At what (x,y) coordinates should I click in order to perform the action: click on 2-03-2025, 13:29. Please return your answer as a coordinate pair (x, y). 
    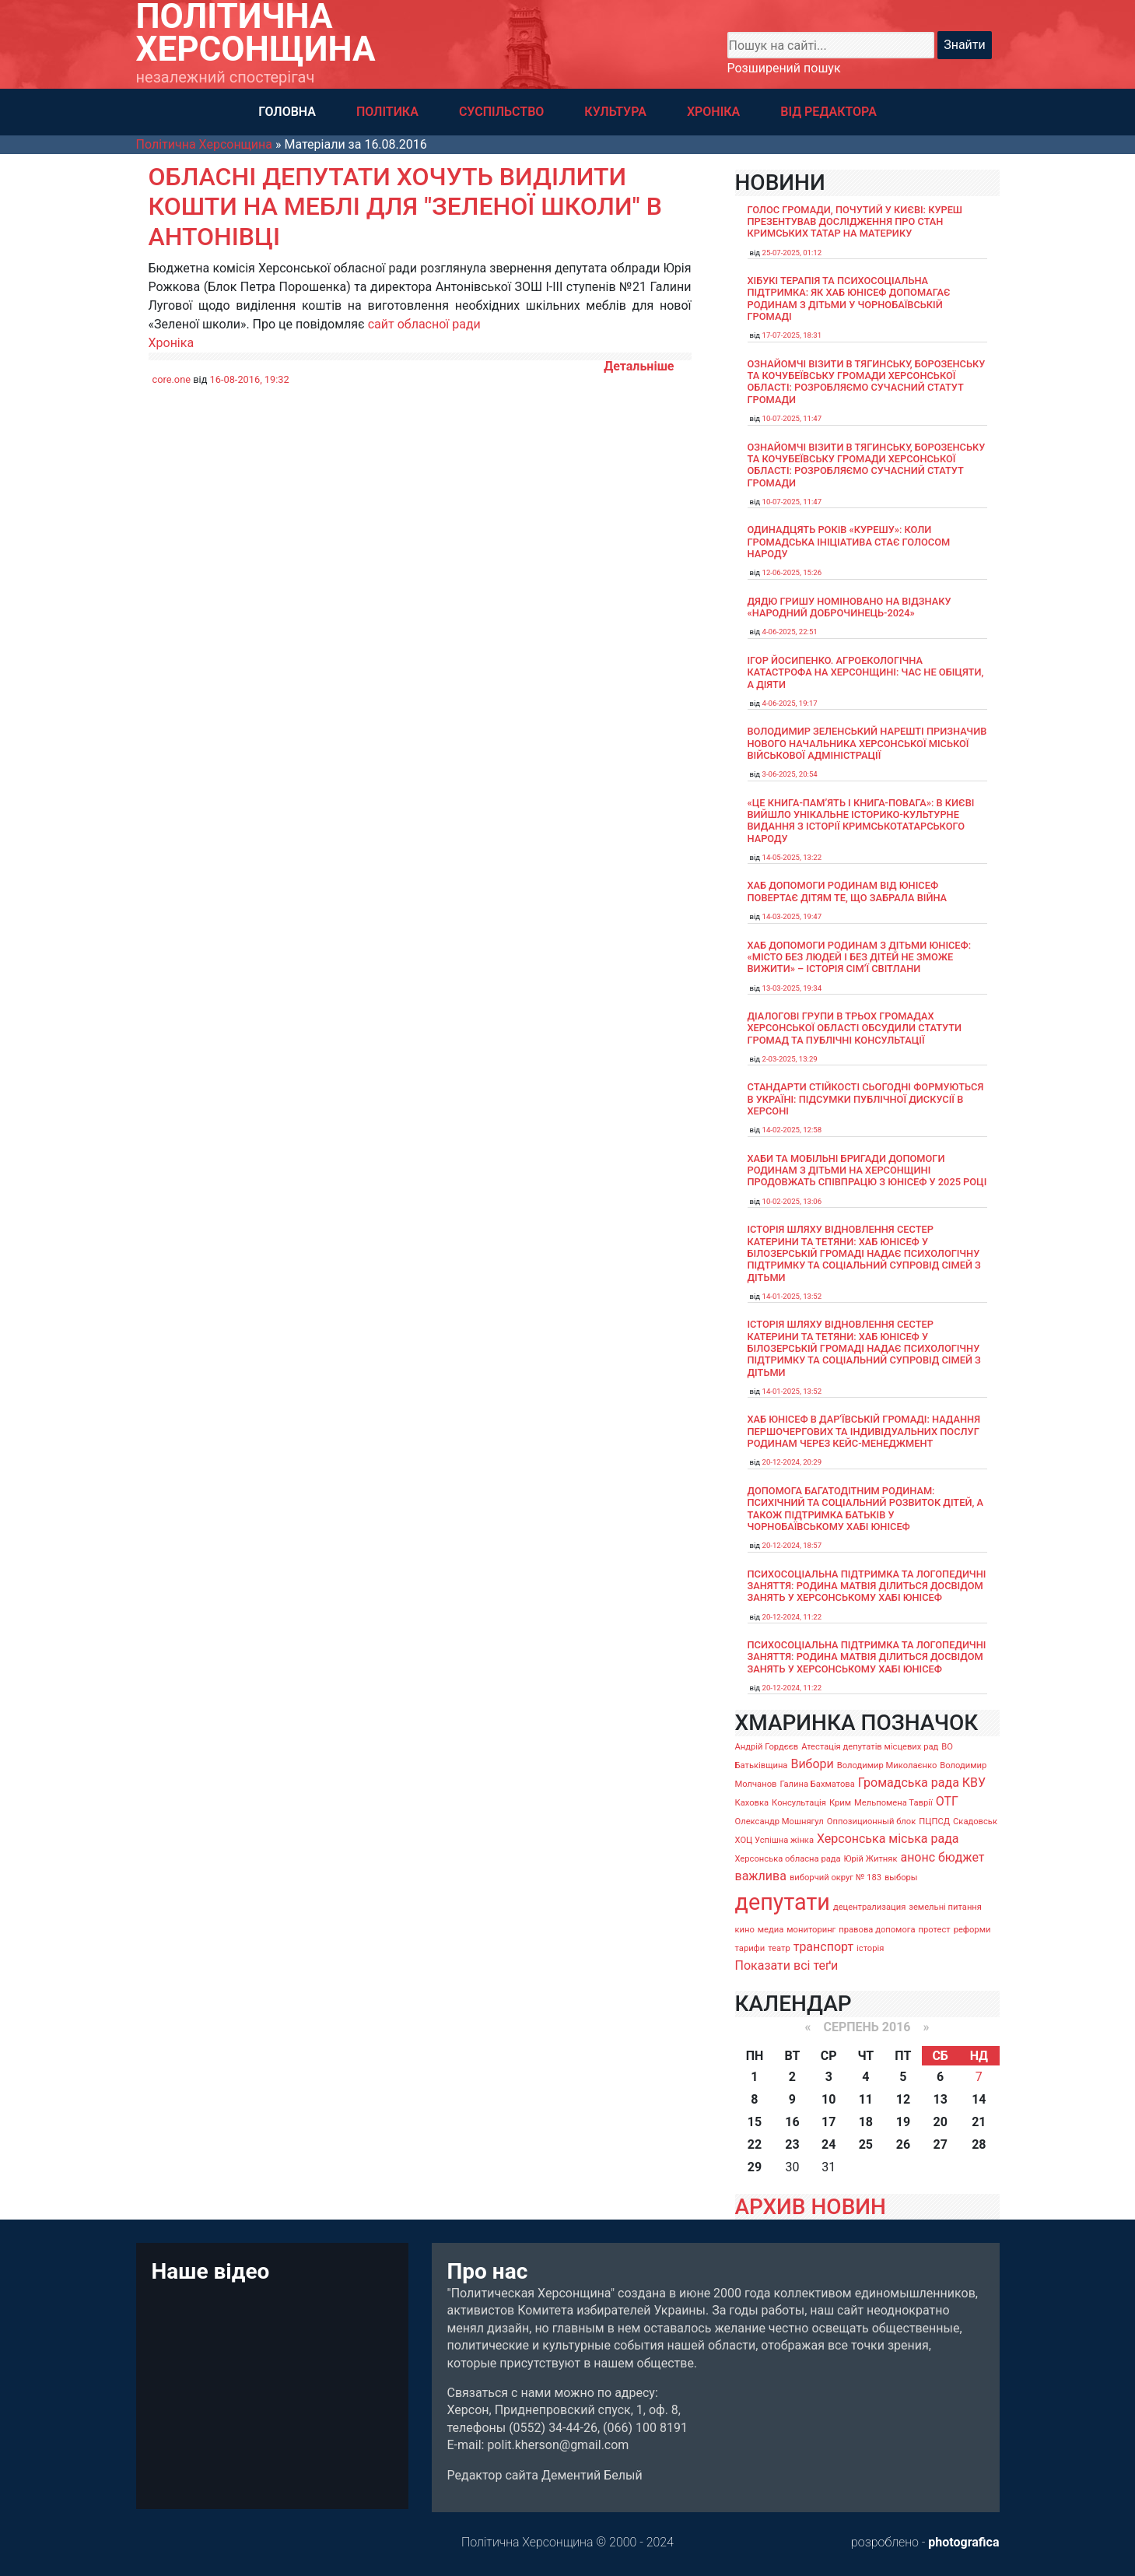
    Looking at the image, I should click on (790, 1059).